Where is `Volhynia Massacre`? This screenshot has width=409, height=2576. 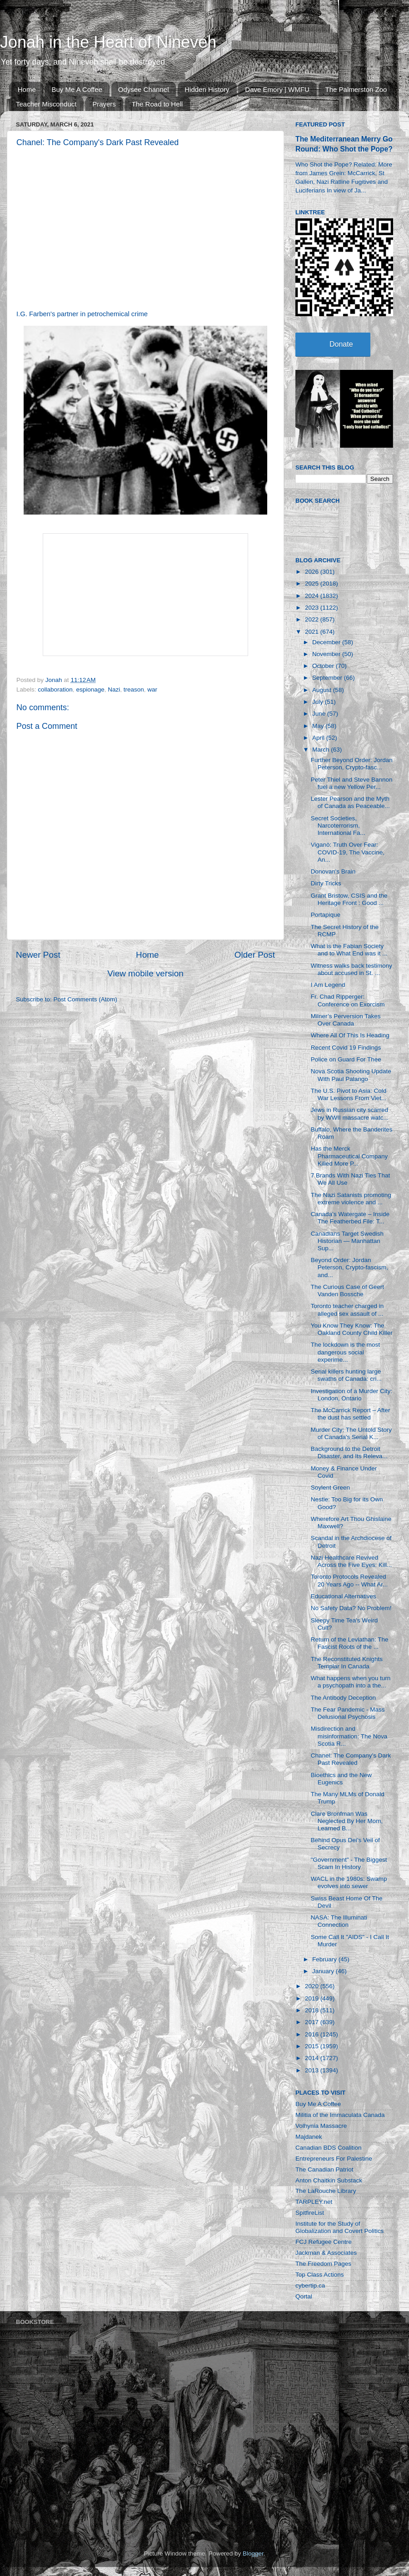 Volhynia Massacre is located at coordinates (321, 2125).